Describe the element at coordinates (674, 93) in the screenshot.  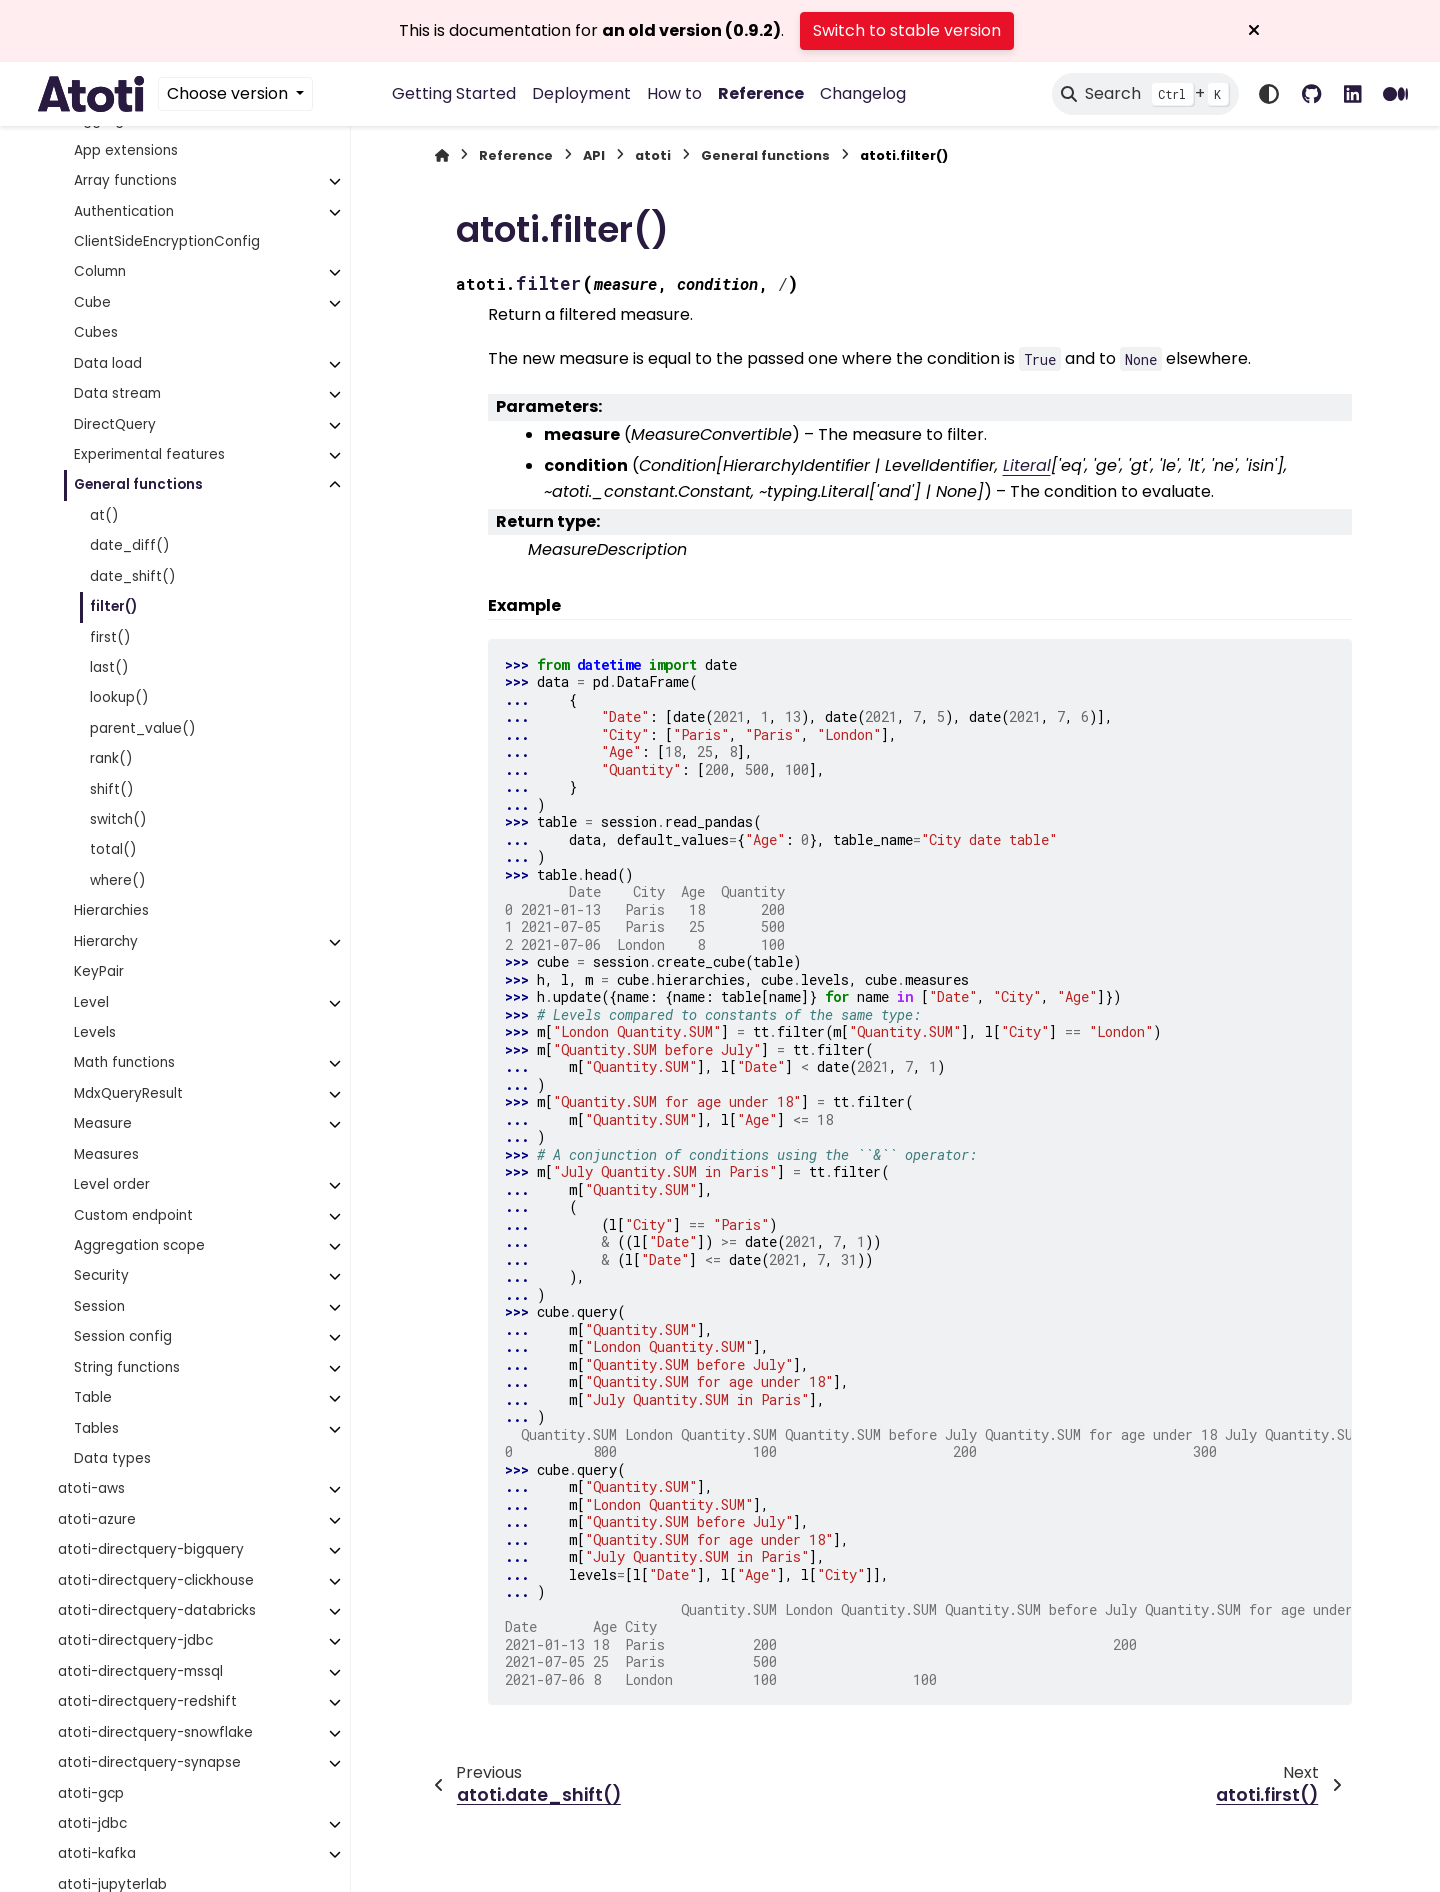
I see `How to` at that location.